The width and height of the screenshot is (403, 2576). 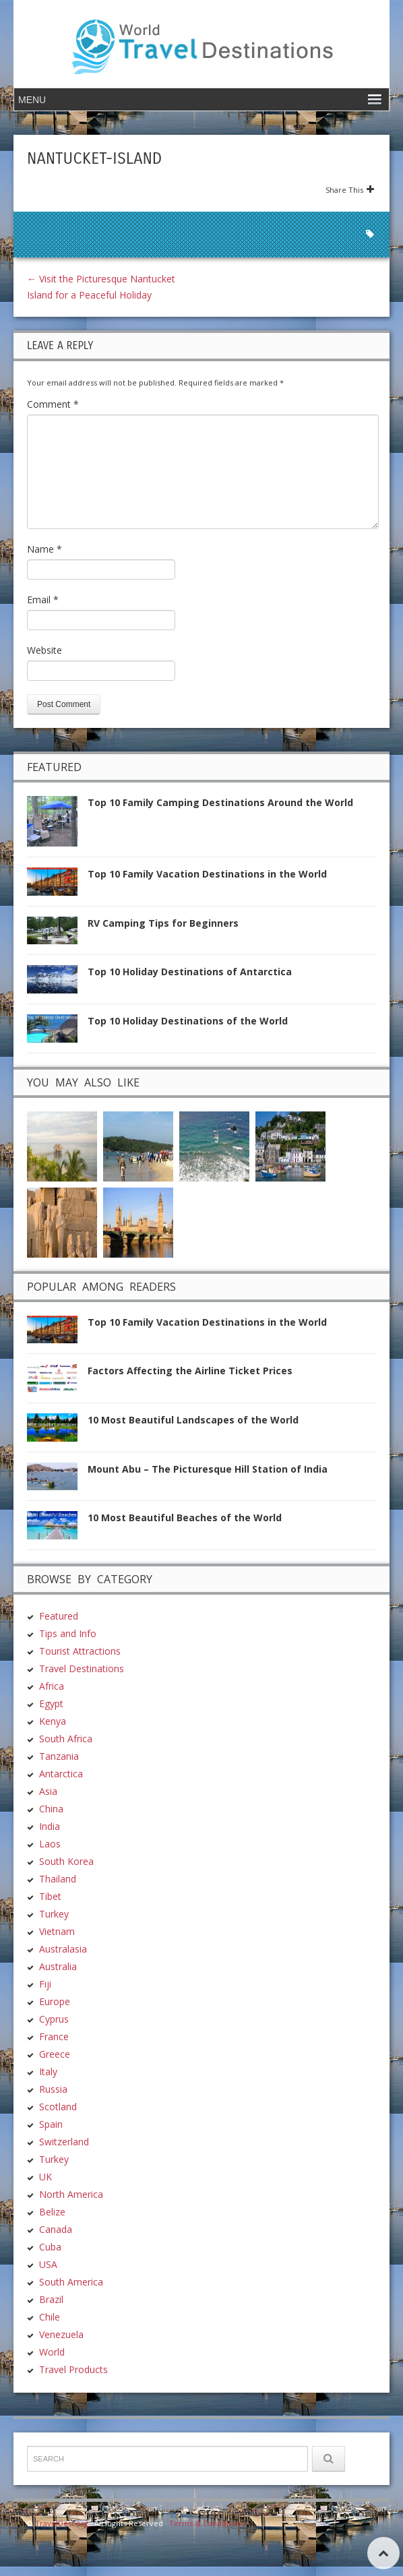 I want to click on Europe, so click(x=54, y=2001).